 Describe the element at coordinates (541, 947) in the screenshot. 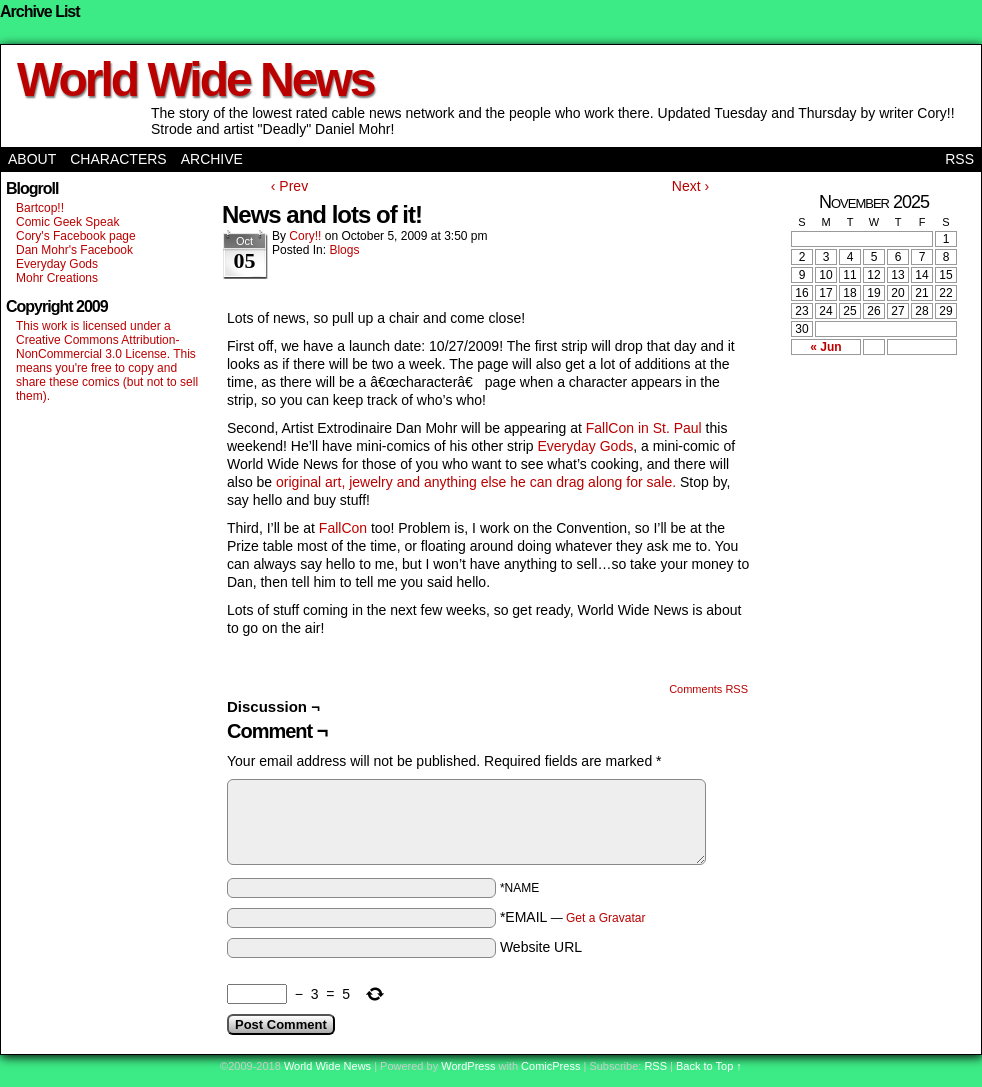

I see `Website URL` at that location.